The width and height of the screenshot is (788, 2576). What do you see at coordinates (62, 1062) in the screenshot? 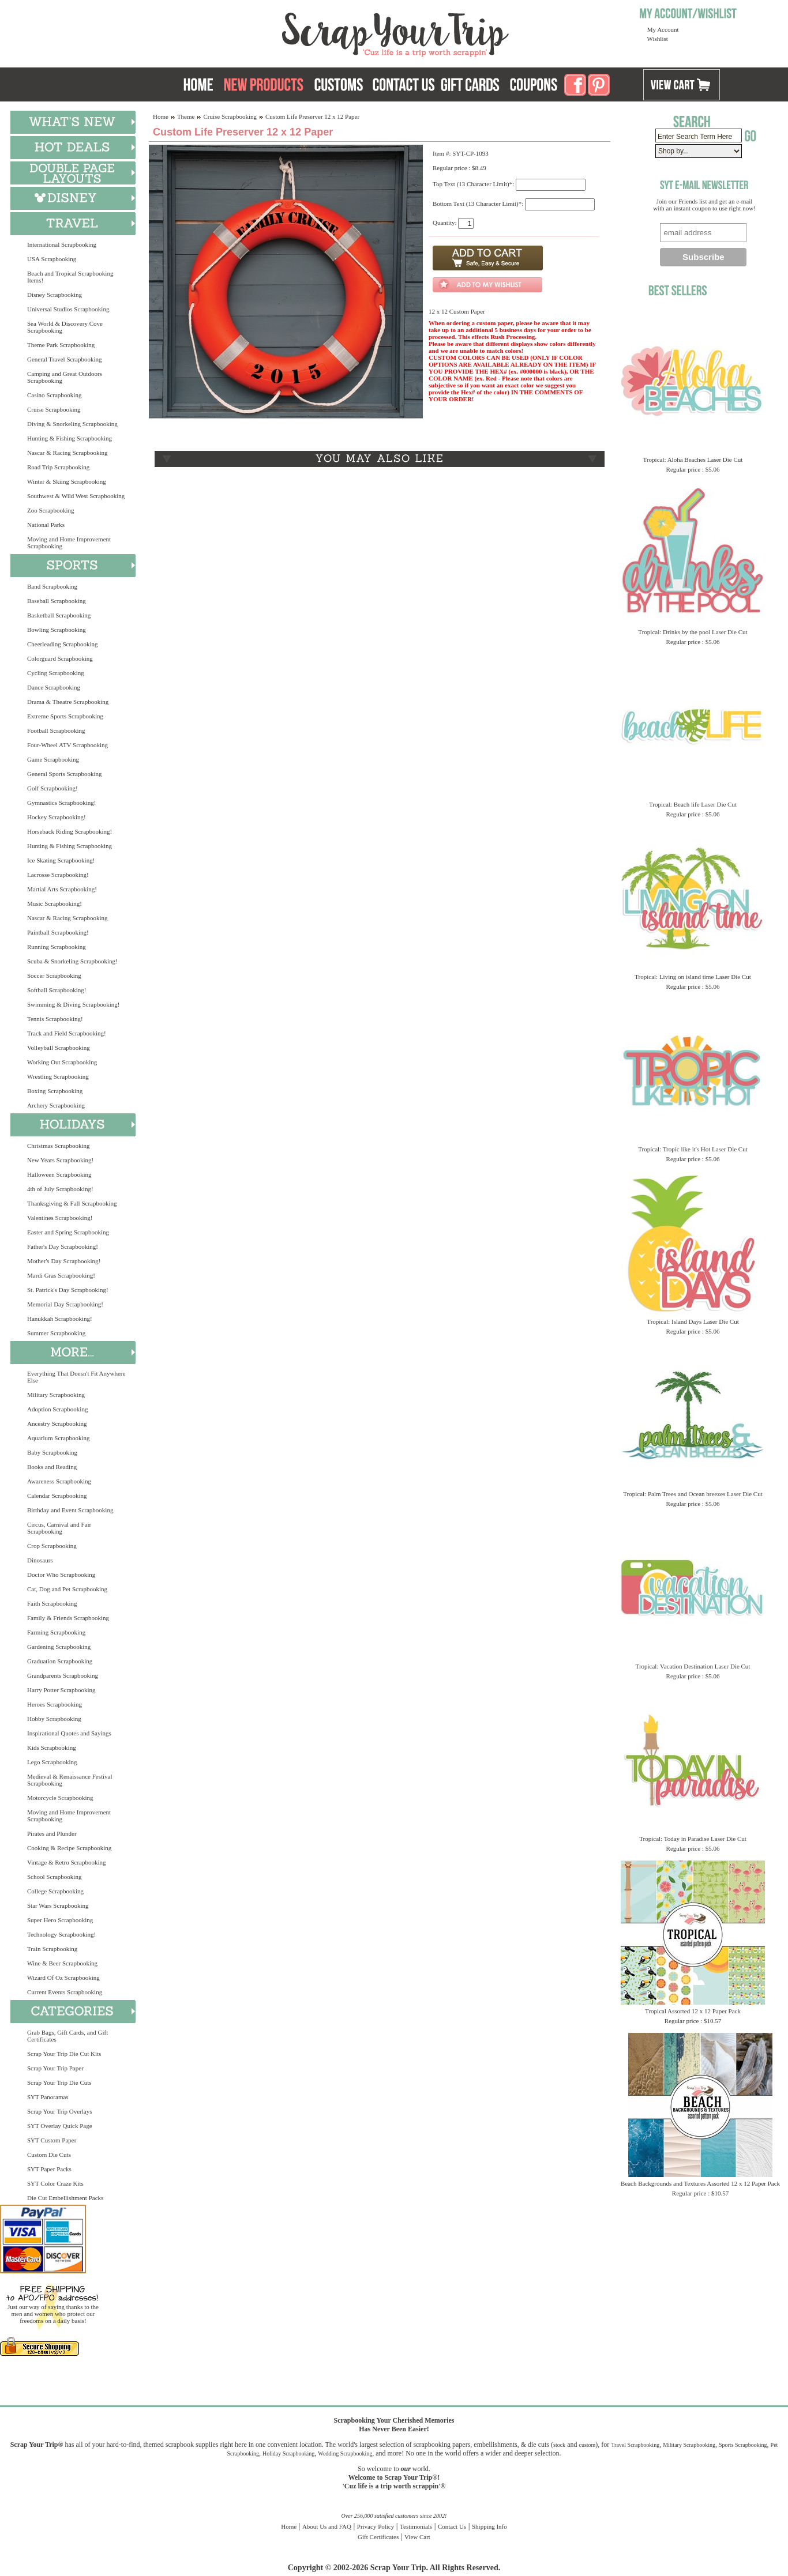
I see `Working Out Scrapbooking` at bounding box center [62, 1062].